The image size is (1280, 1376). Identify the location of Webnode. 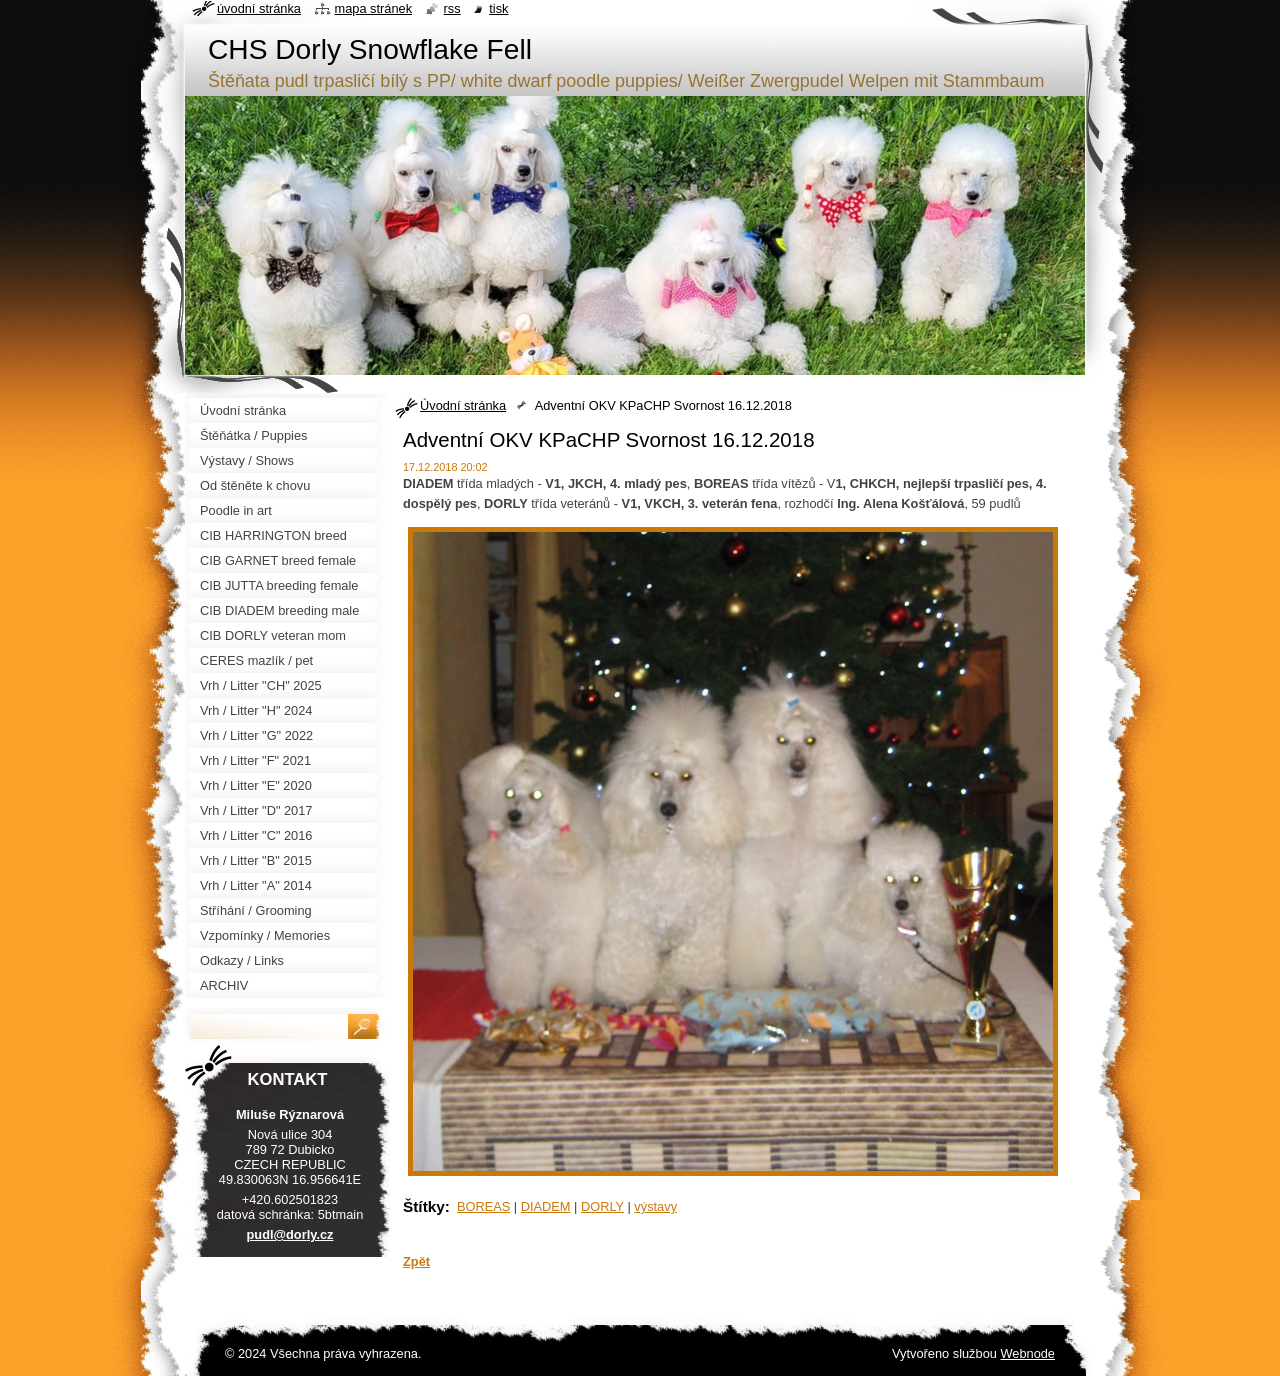
(1027, 1353).